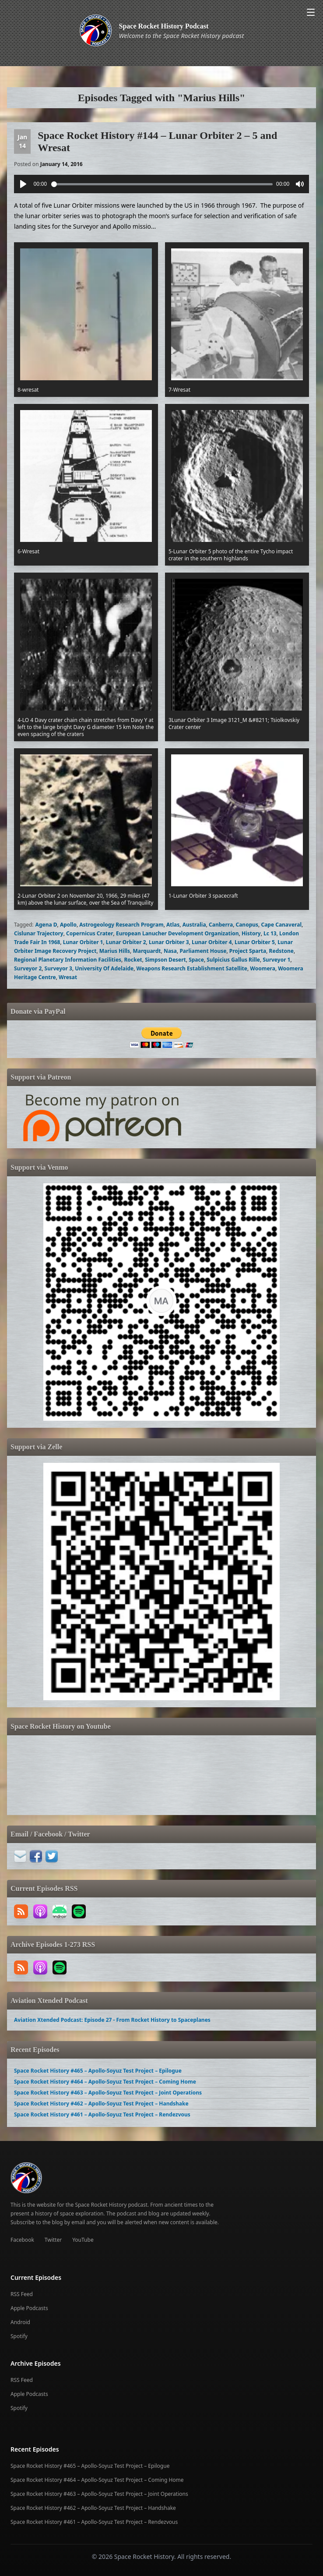 Image resolution: width=323 pixels, height=2576 pixels. What do you see at coordinates (83, 2239) in the screenshot?
I see `YouTube` at bounding box center [83, 2239].